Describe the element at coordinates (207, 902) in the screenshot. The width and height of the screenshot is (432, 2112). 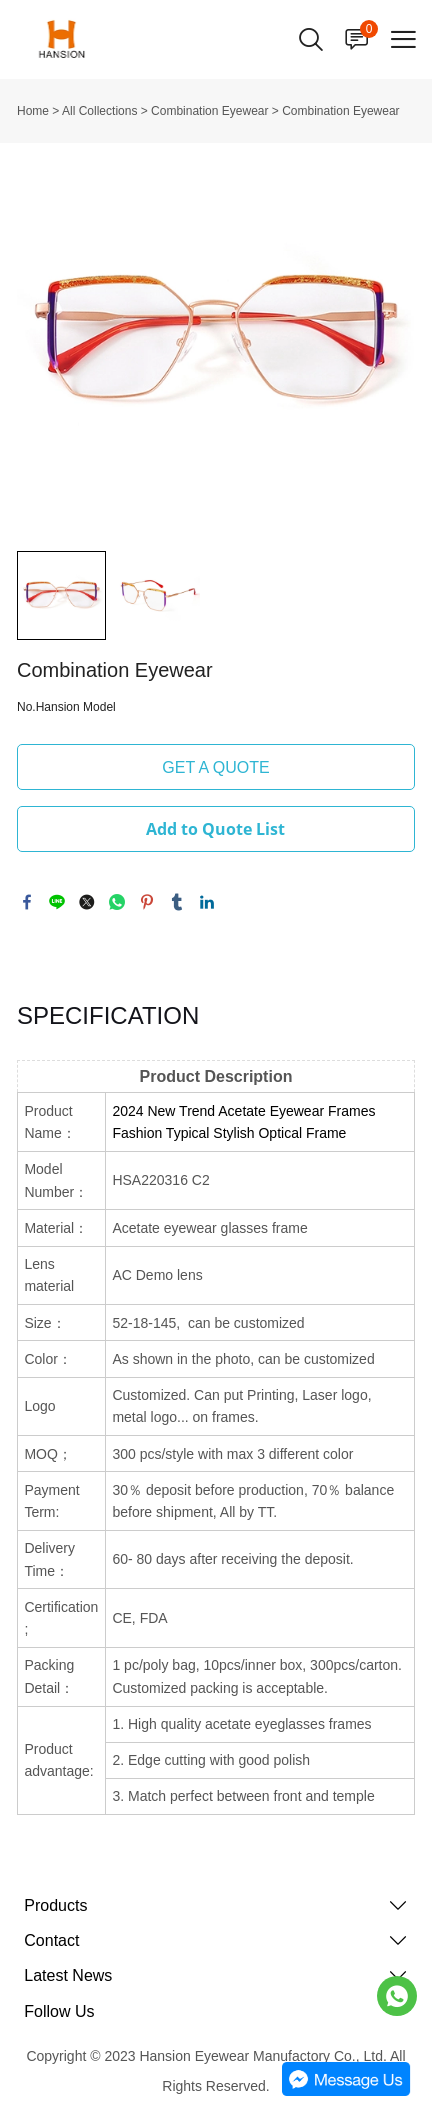
I see `linkedin` at that location.